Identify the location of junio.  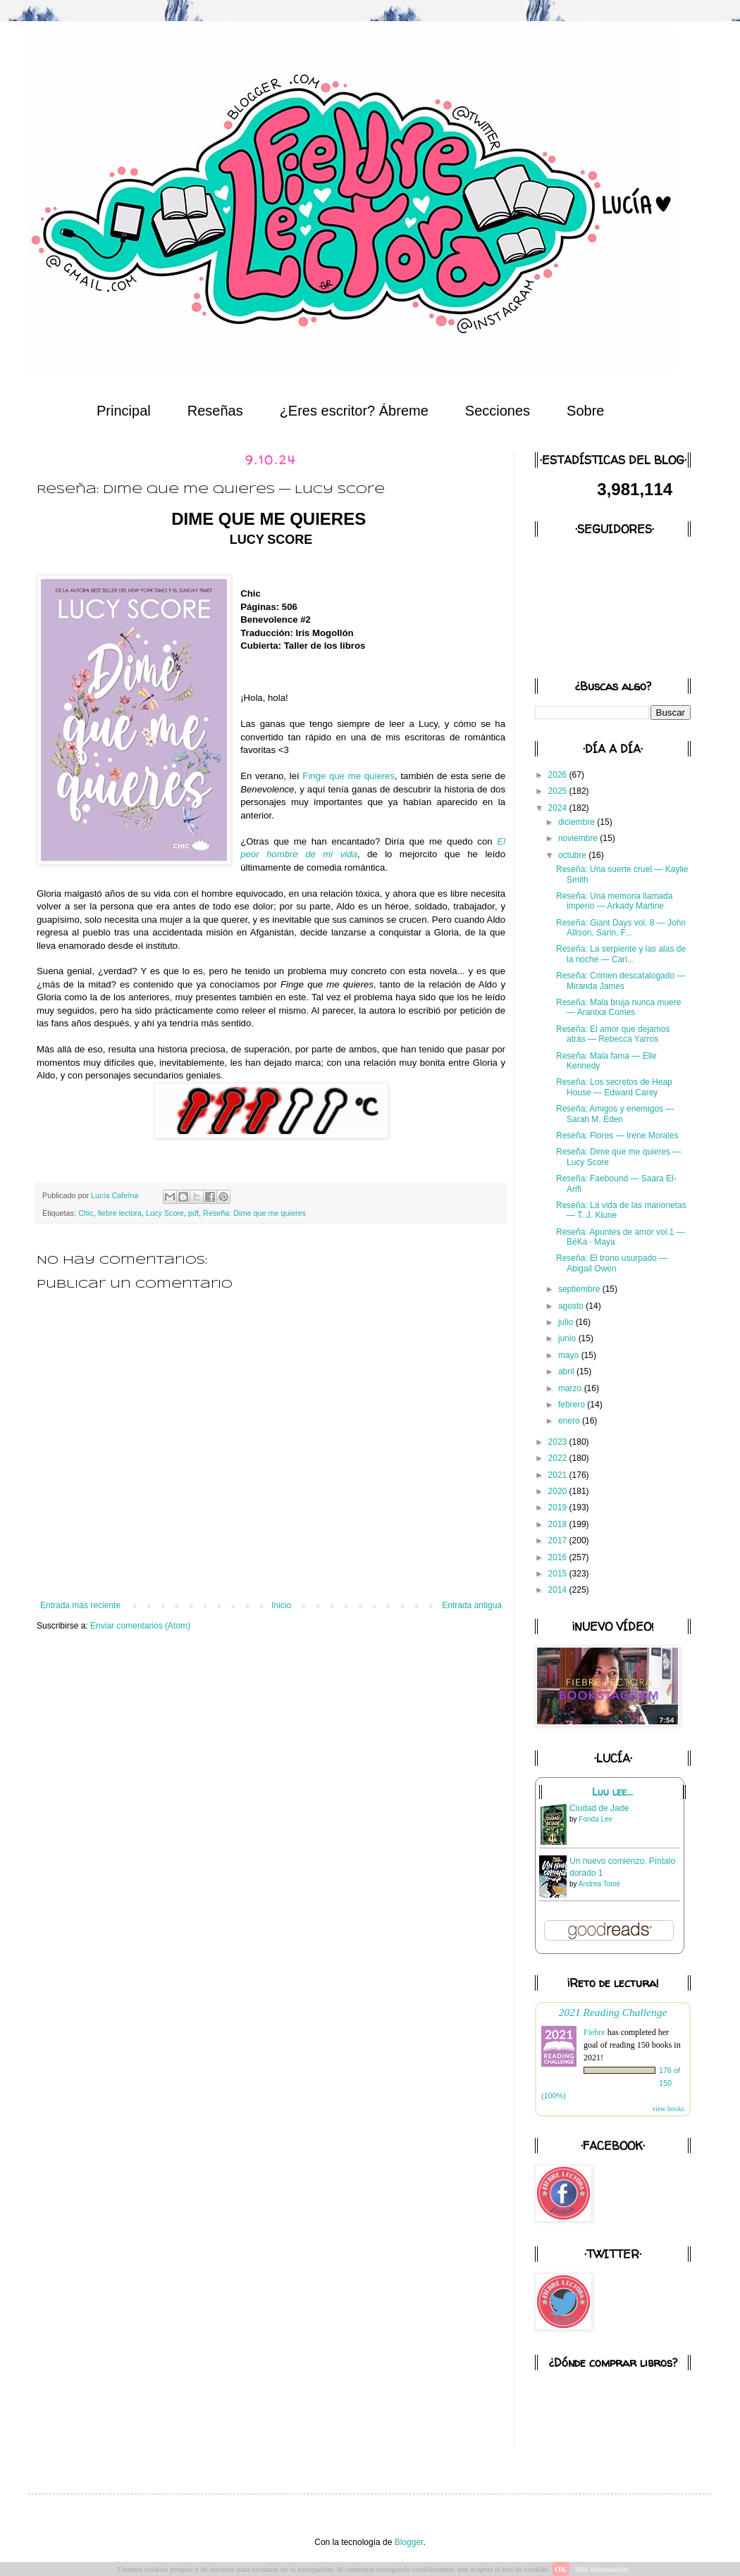
(568, 1338).